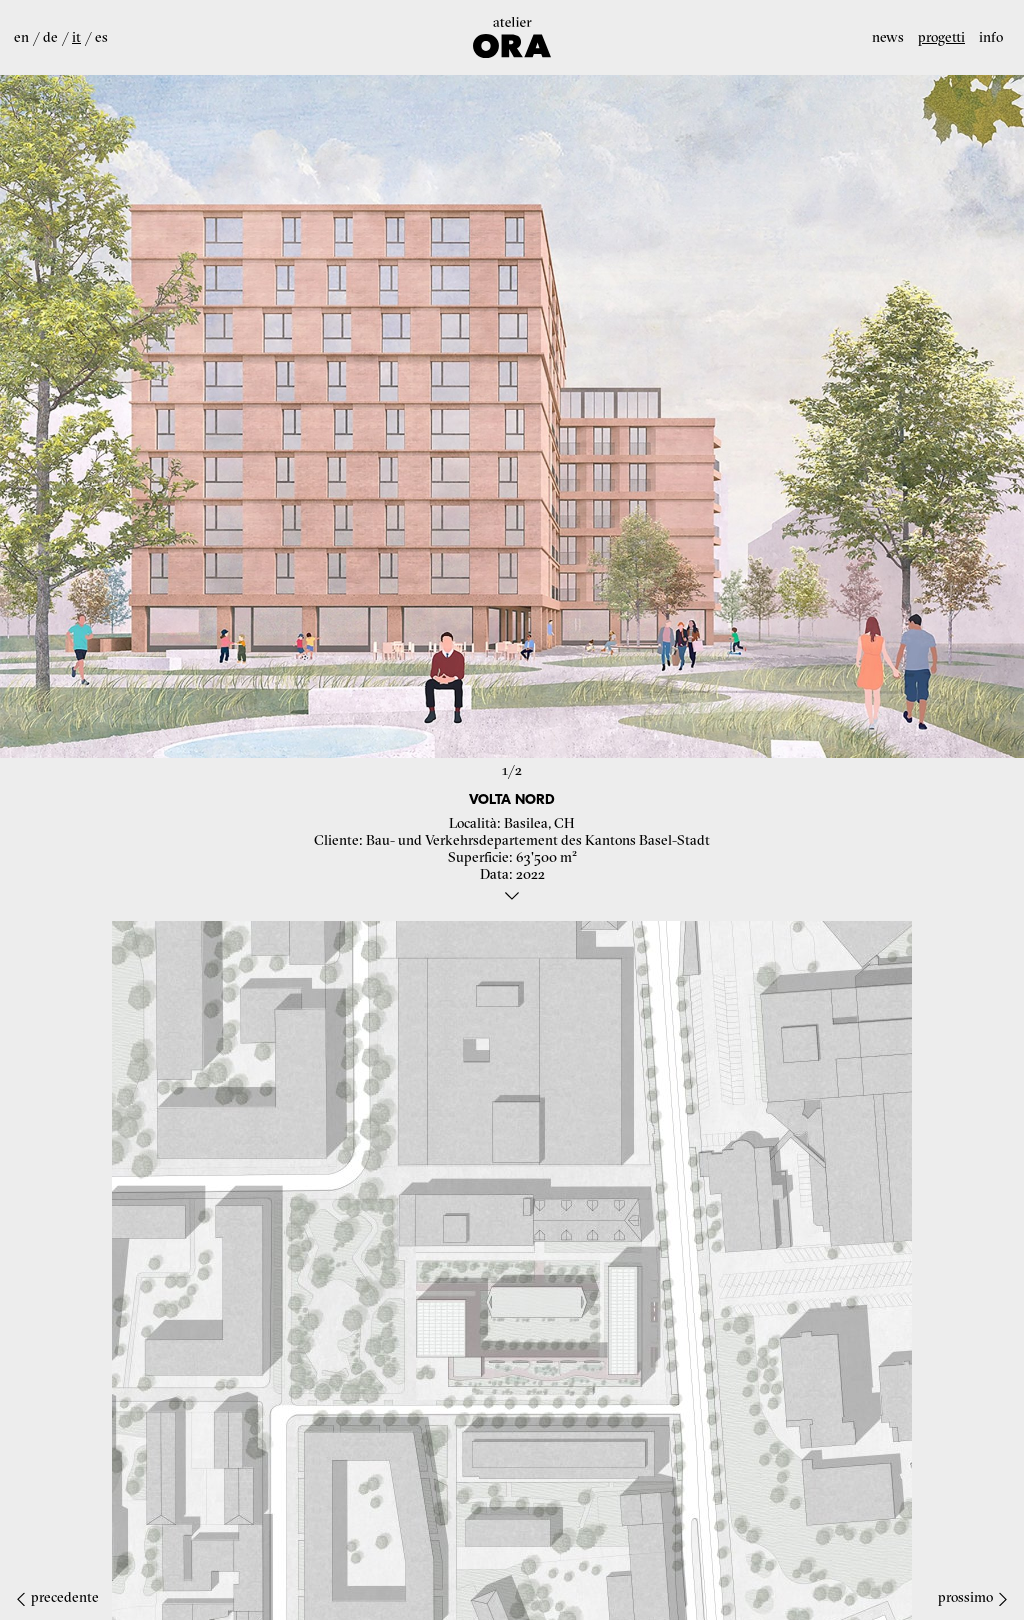 The image size is (1024, 1620). What do you see at coordinates (888, 37) in the screenshot?
I see `News` at bounding box center [888, 37].